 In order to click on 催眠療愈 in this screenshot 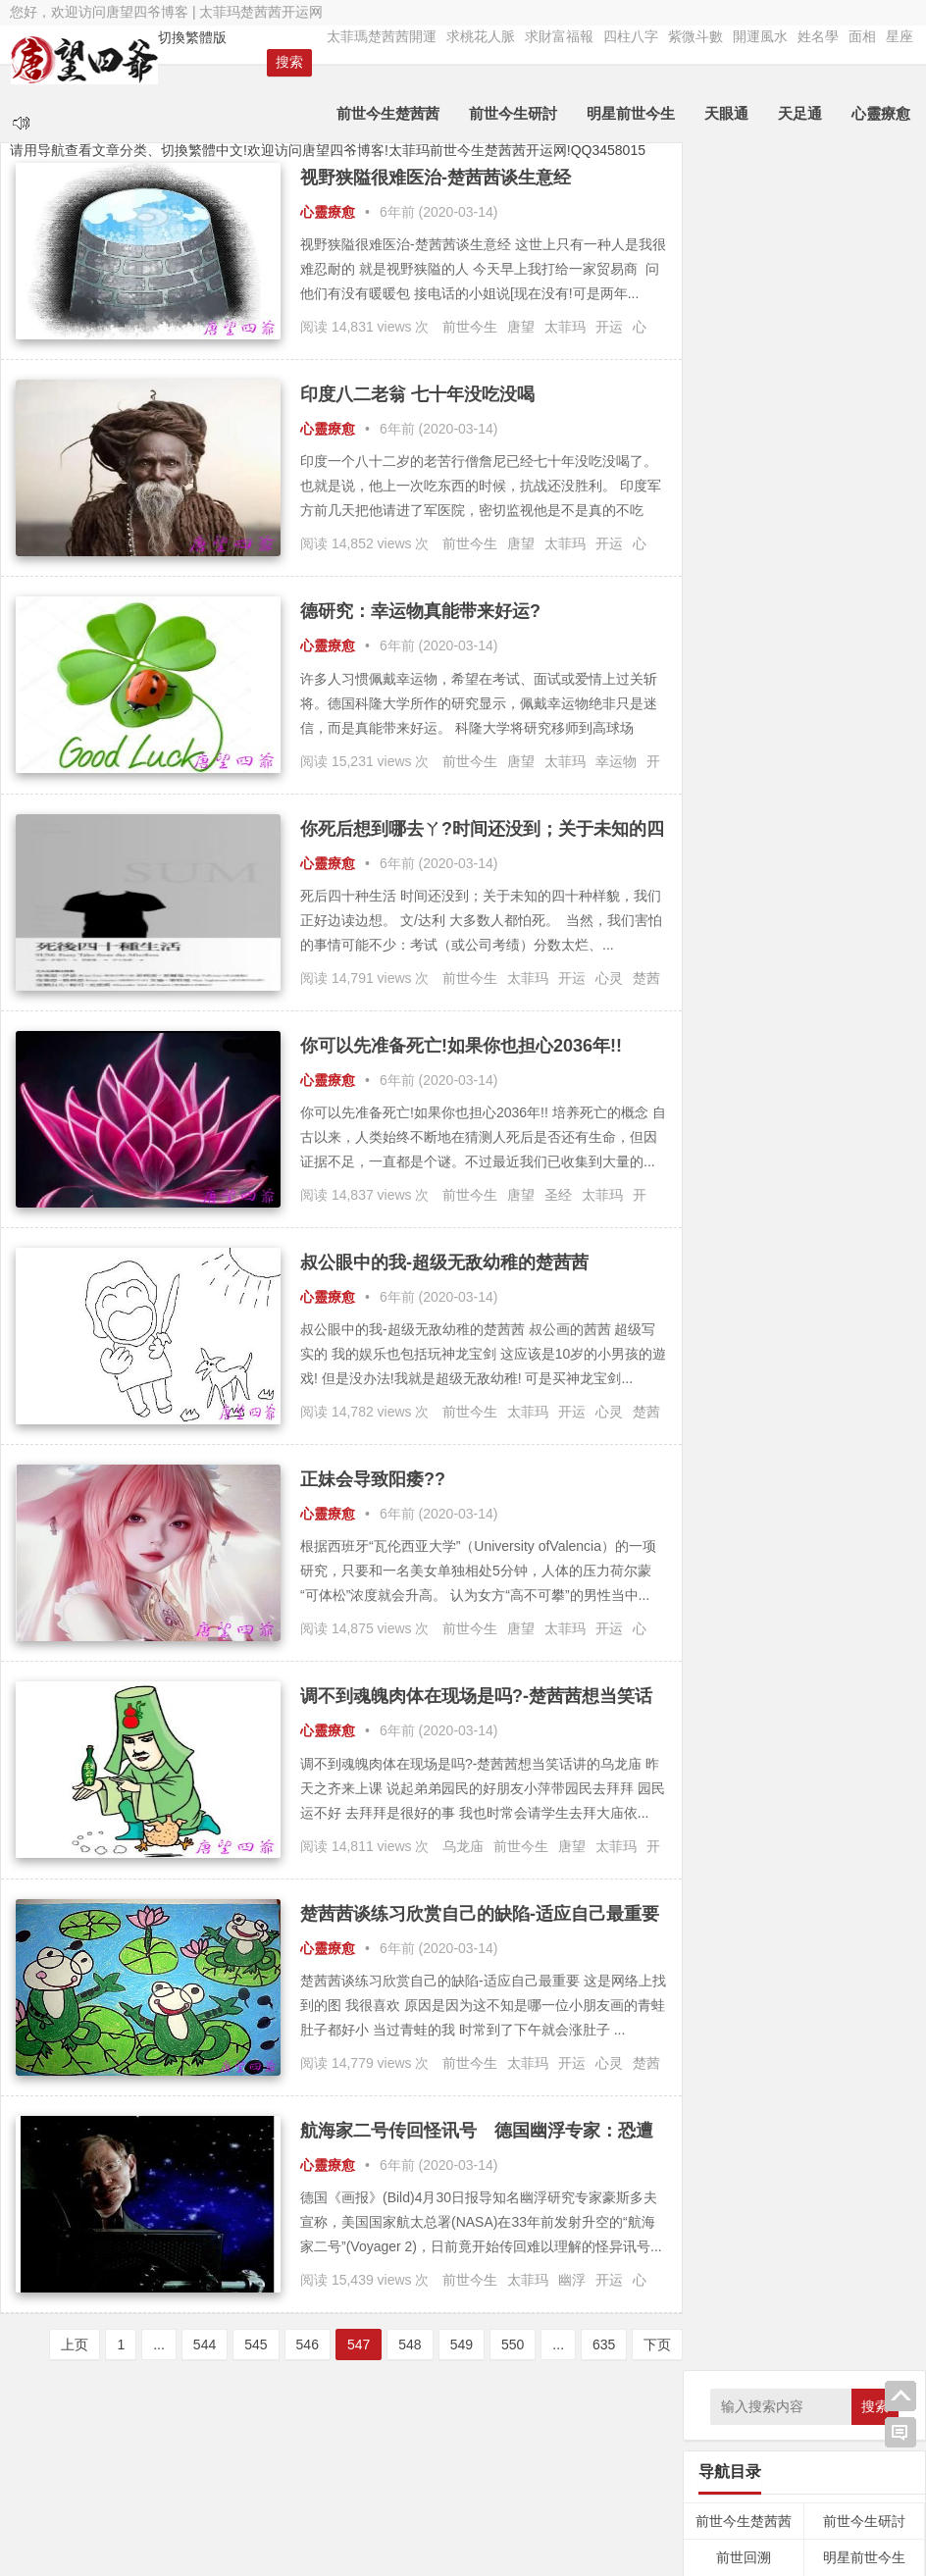, I will do `click(743, 515)`.